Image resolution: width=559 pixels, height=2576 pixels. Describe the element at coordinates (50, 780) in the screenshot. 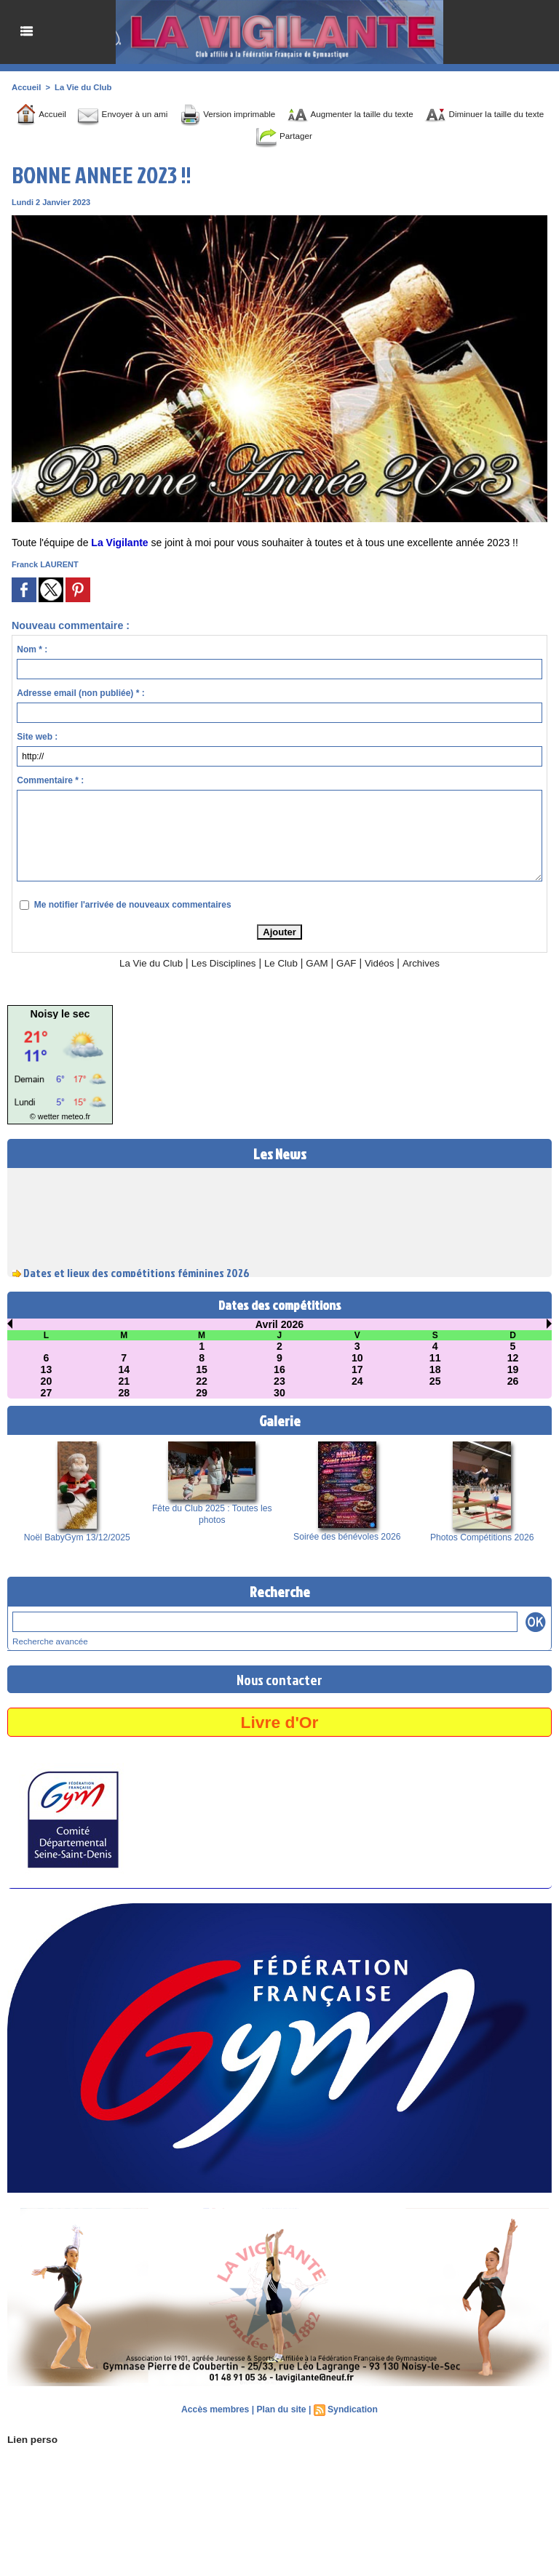

I see `Commentaire * :` at that location.